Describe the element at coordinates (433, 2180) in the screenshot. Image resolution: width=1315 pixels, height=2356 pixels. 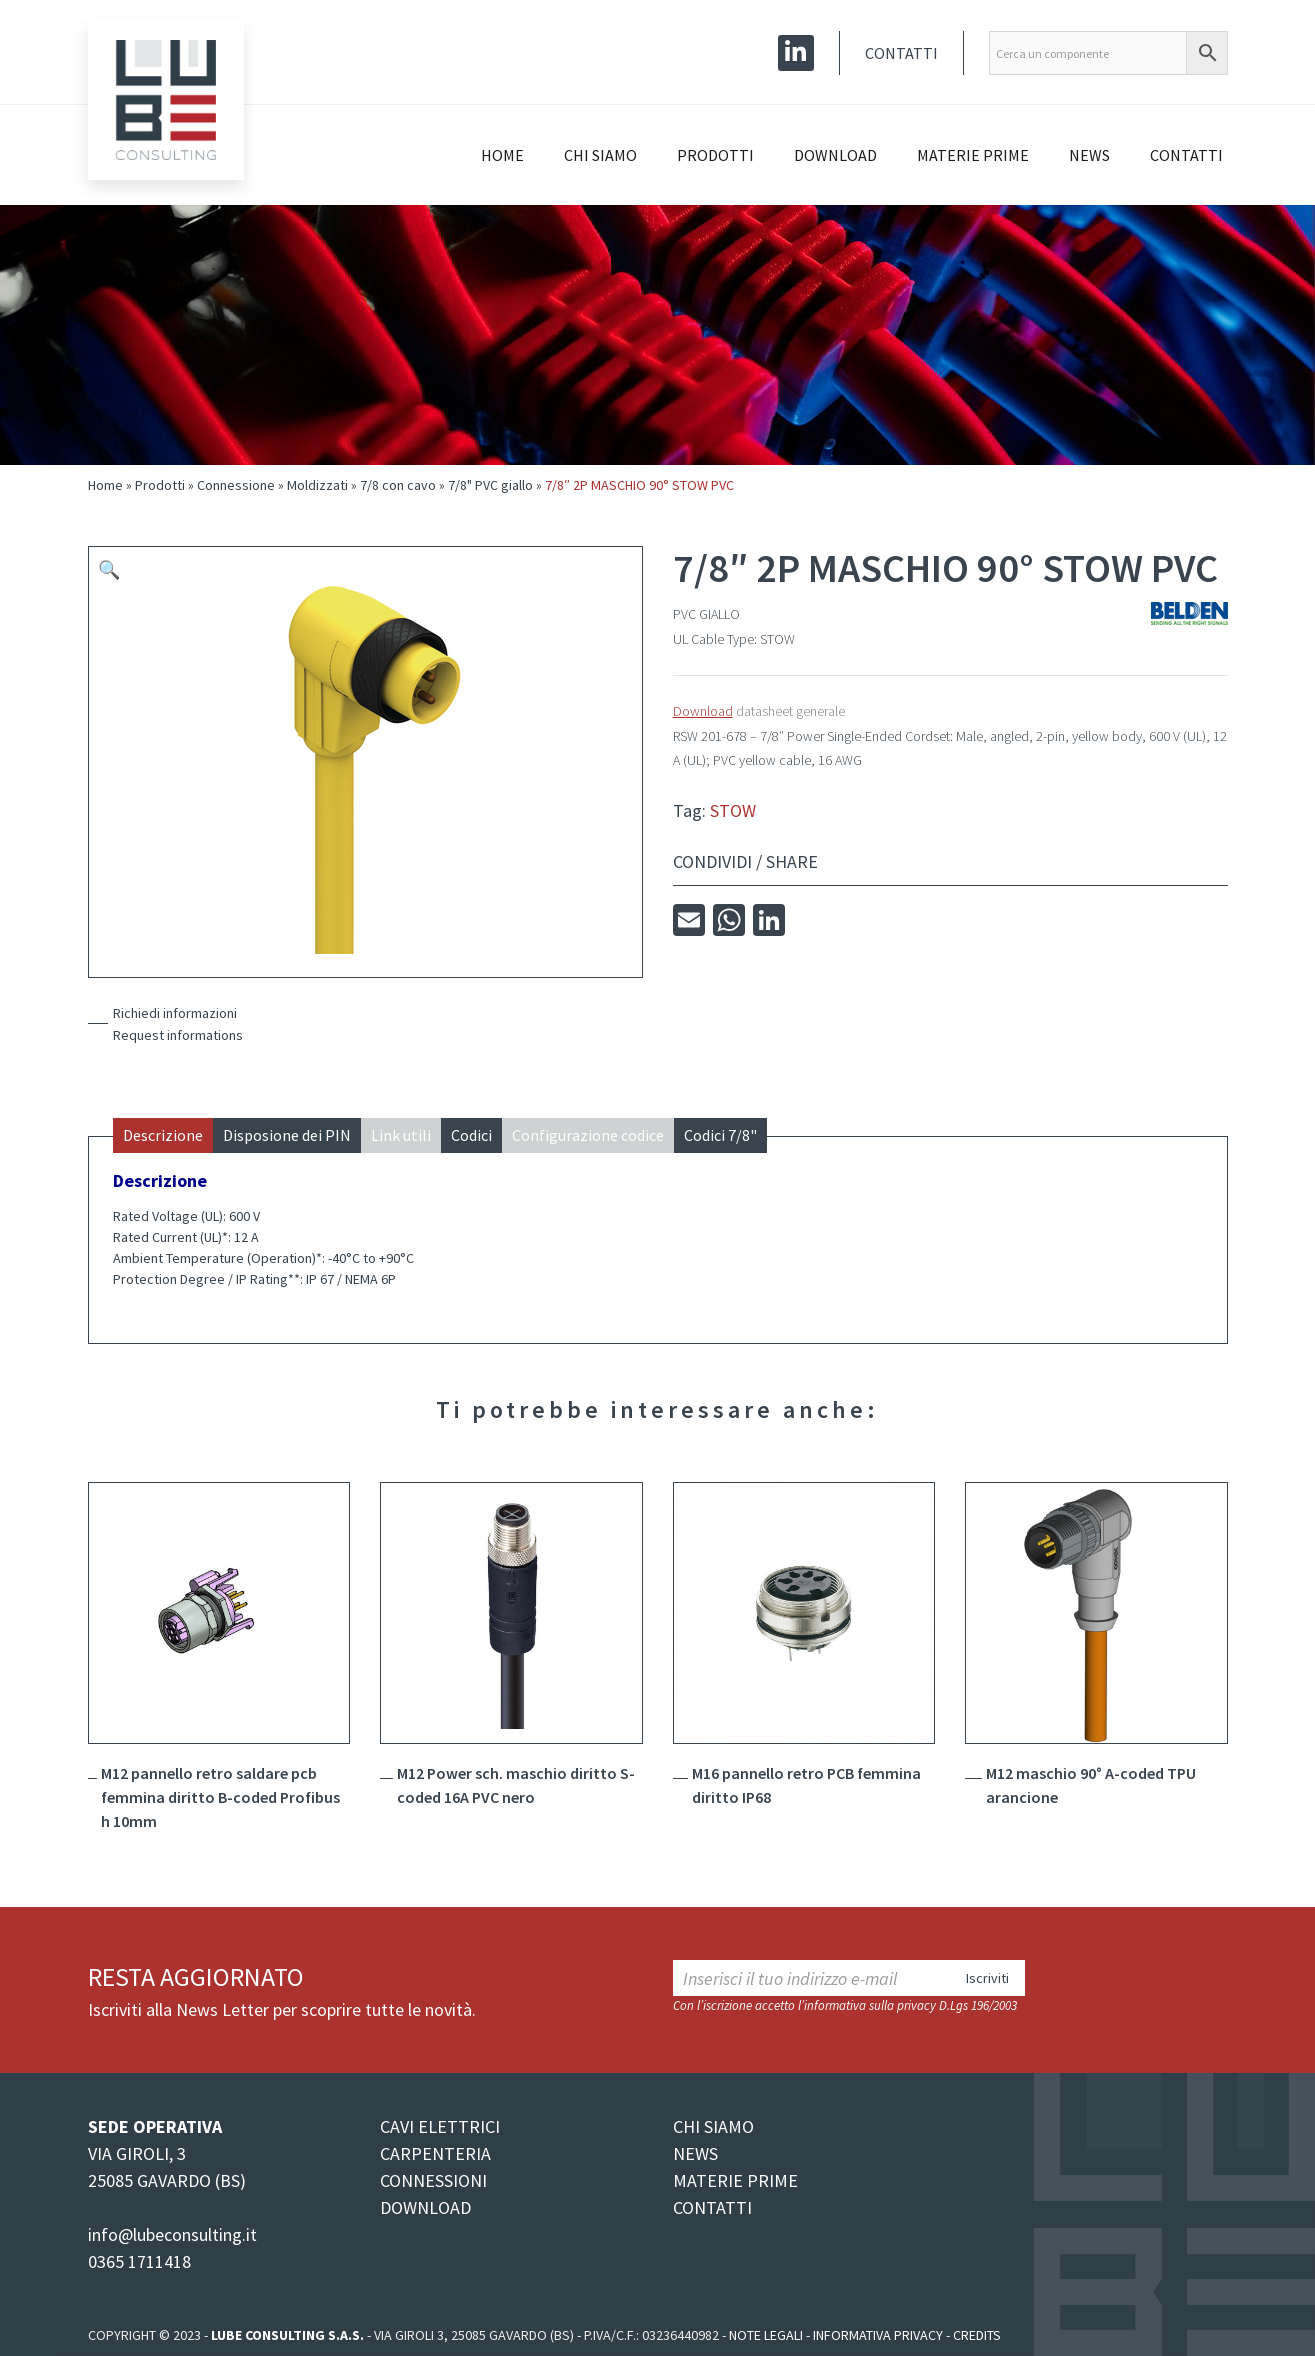
I see `CONNESSIONI` at that location.